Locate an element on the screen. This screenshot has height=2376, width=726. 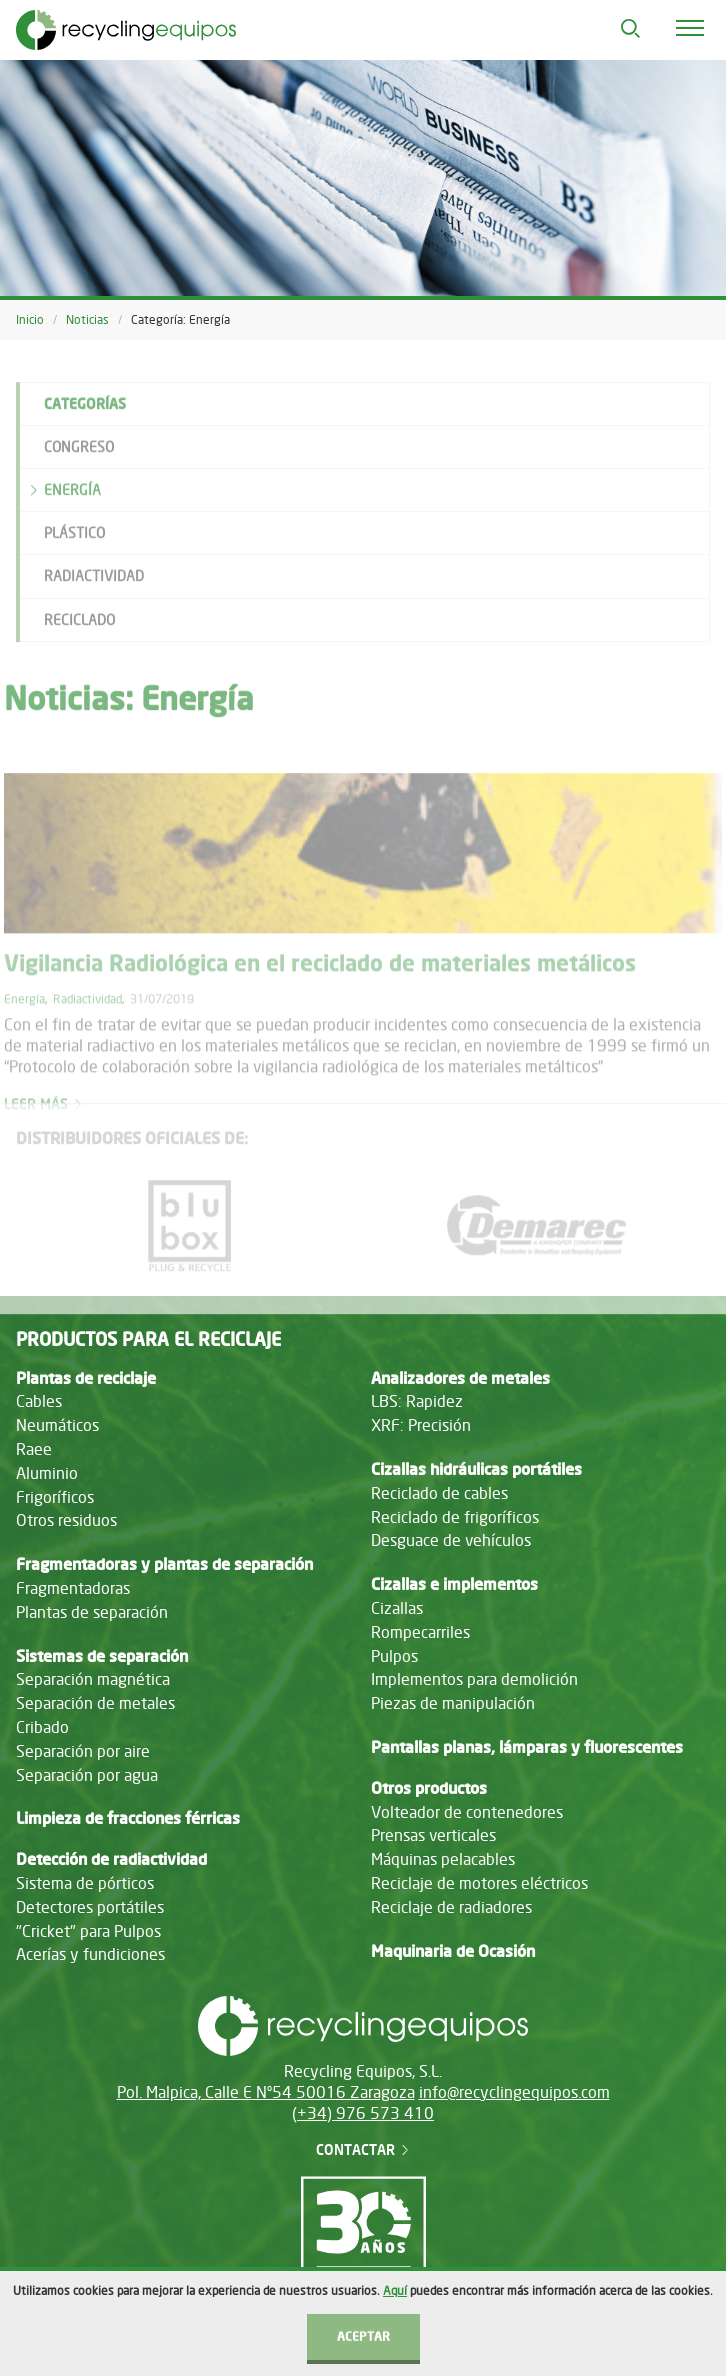
Contactar is located at coordinates (363, 2149).